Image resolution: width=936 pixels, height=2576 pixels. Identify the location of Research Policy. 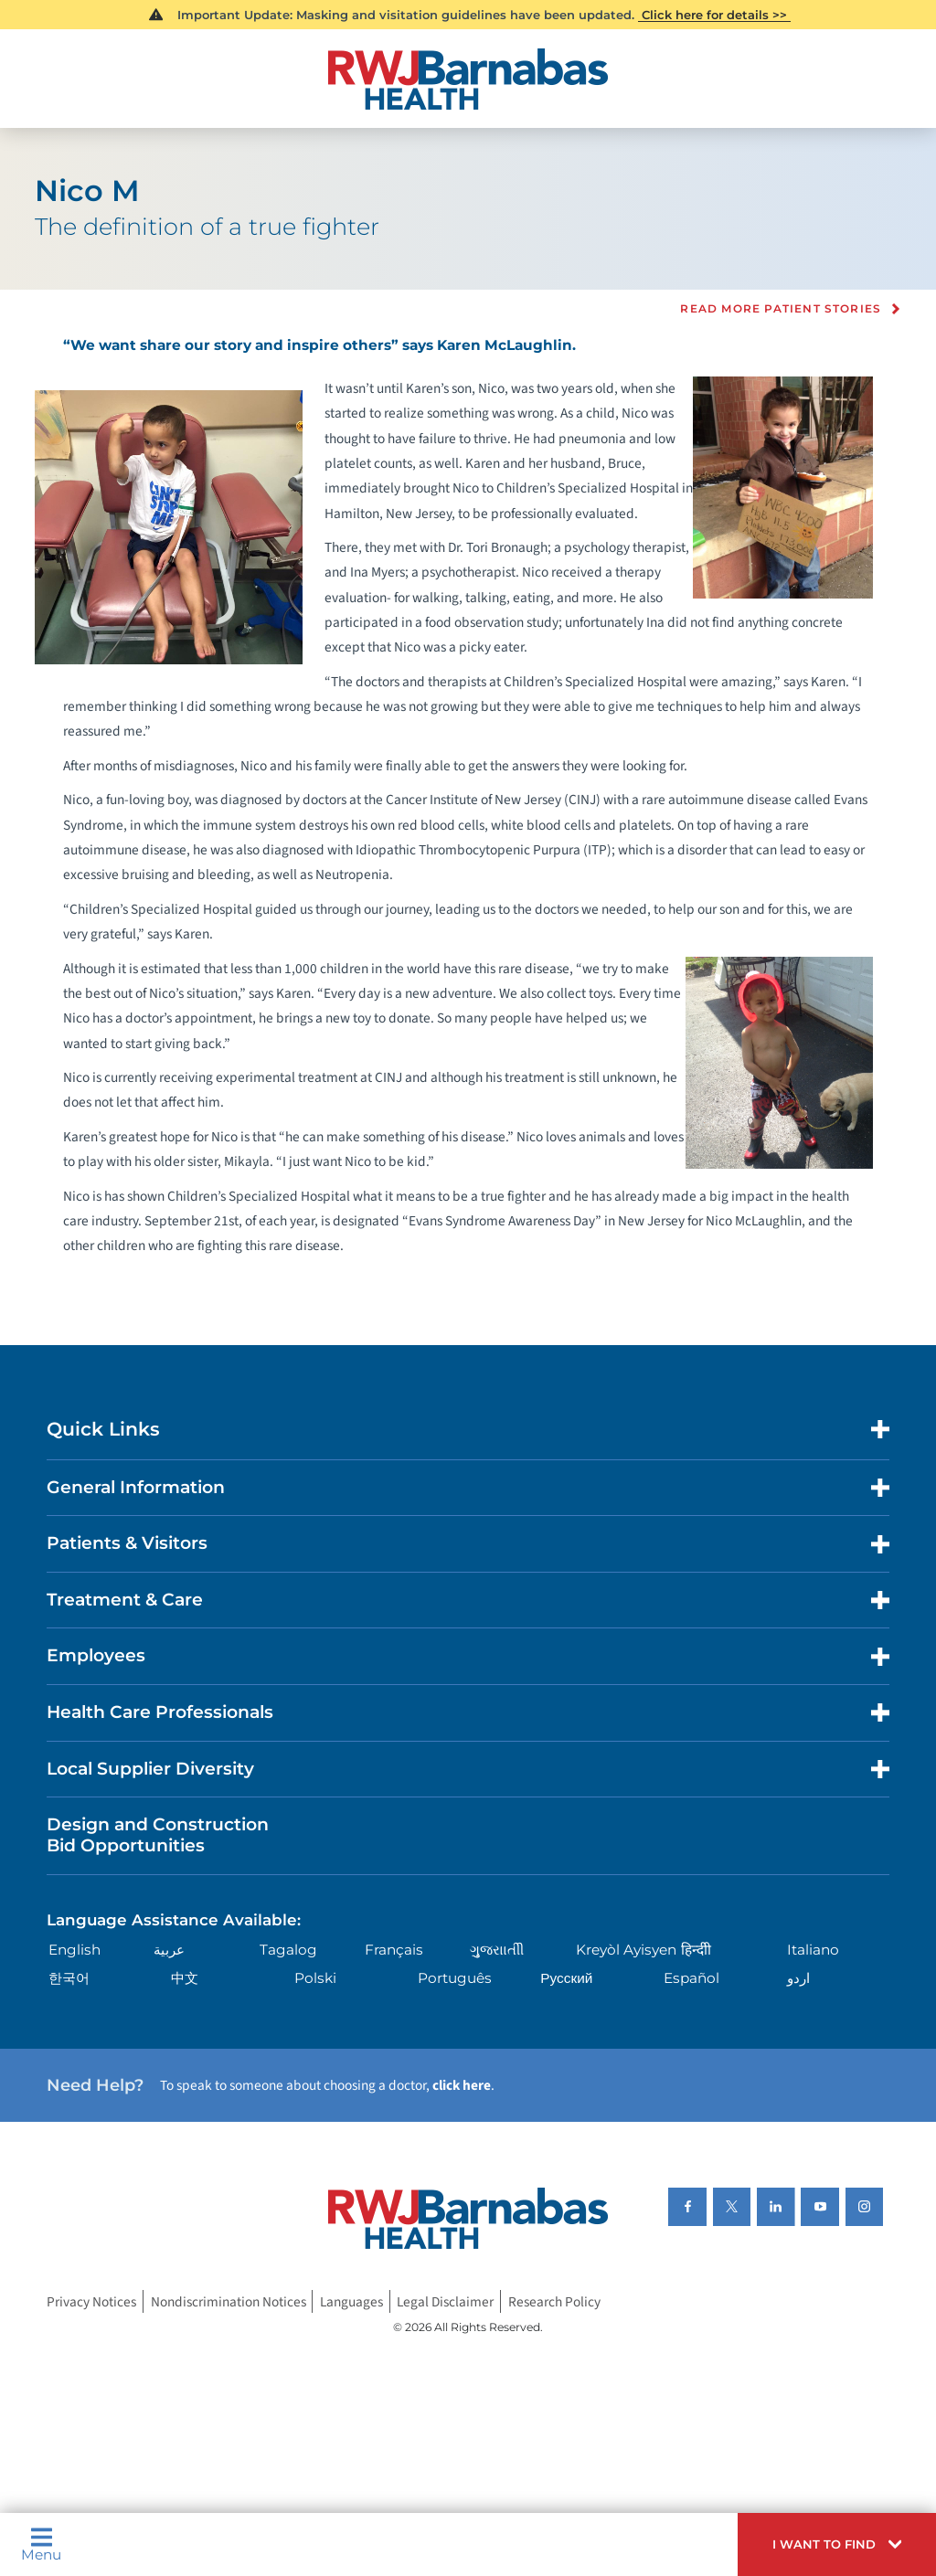
(554, 2302).